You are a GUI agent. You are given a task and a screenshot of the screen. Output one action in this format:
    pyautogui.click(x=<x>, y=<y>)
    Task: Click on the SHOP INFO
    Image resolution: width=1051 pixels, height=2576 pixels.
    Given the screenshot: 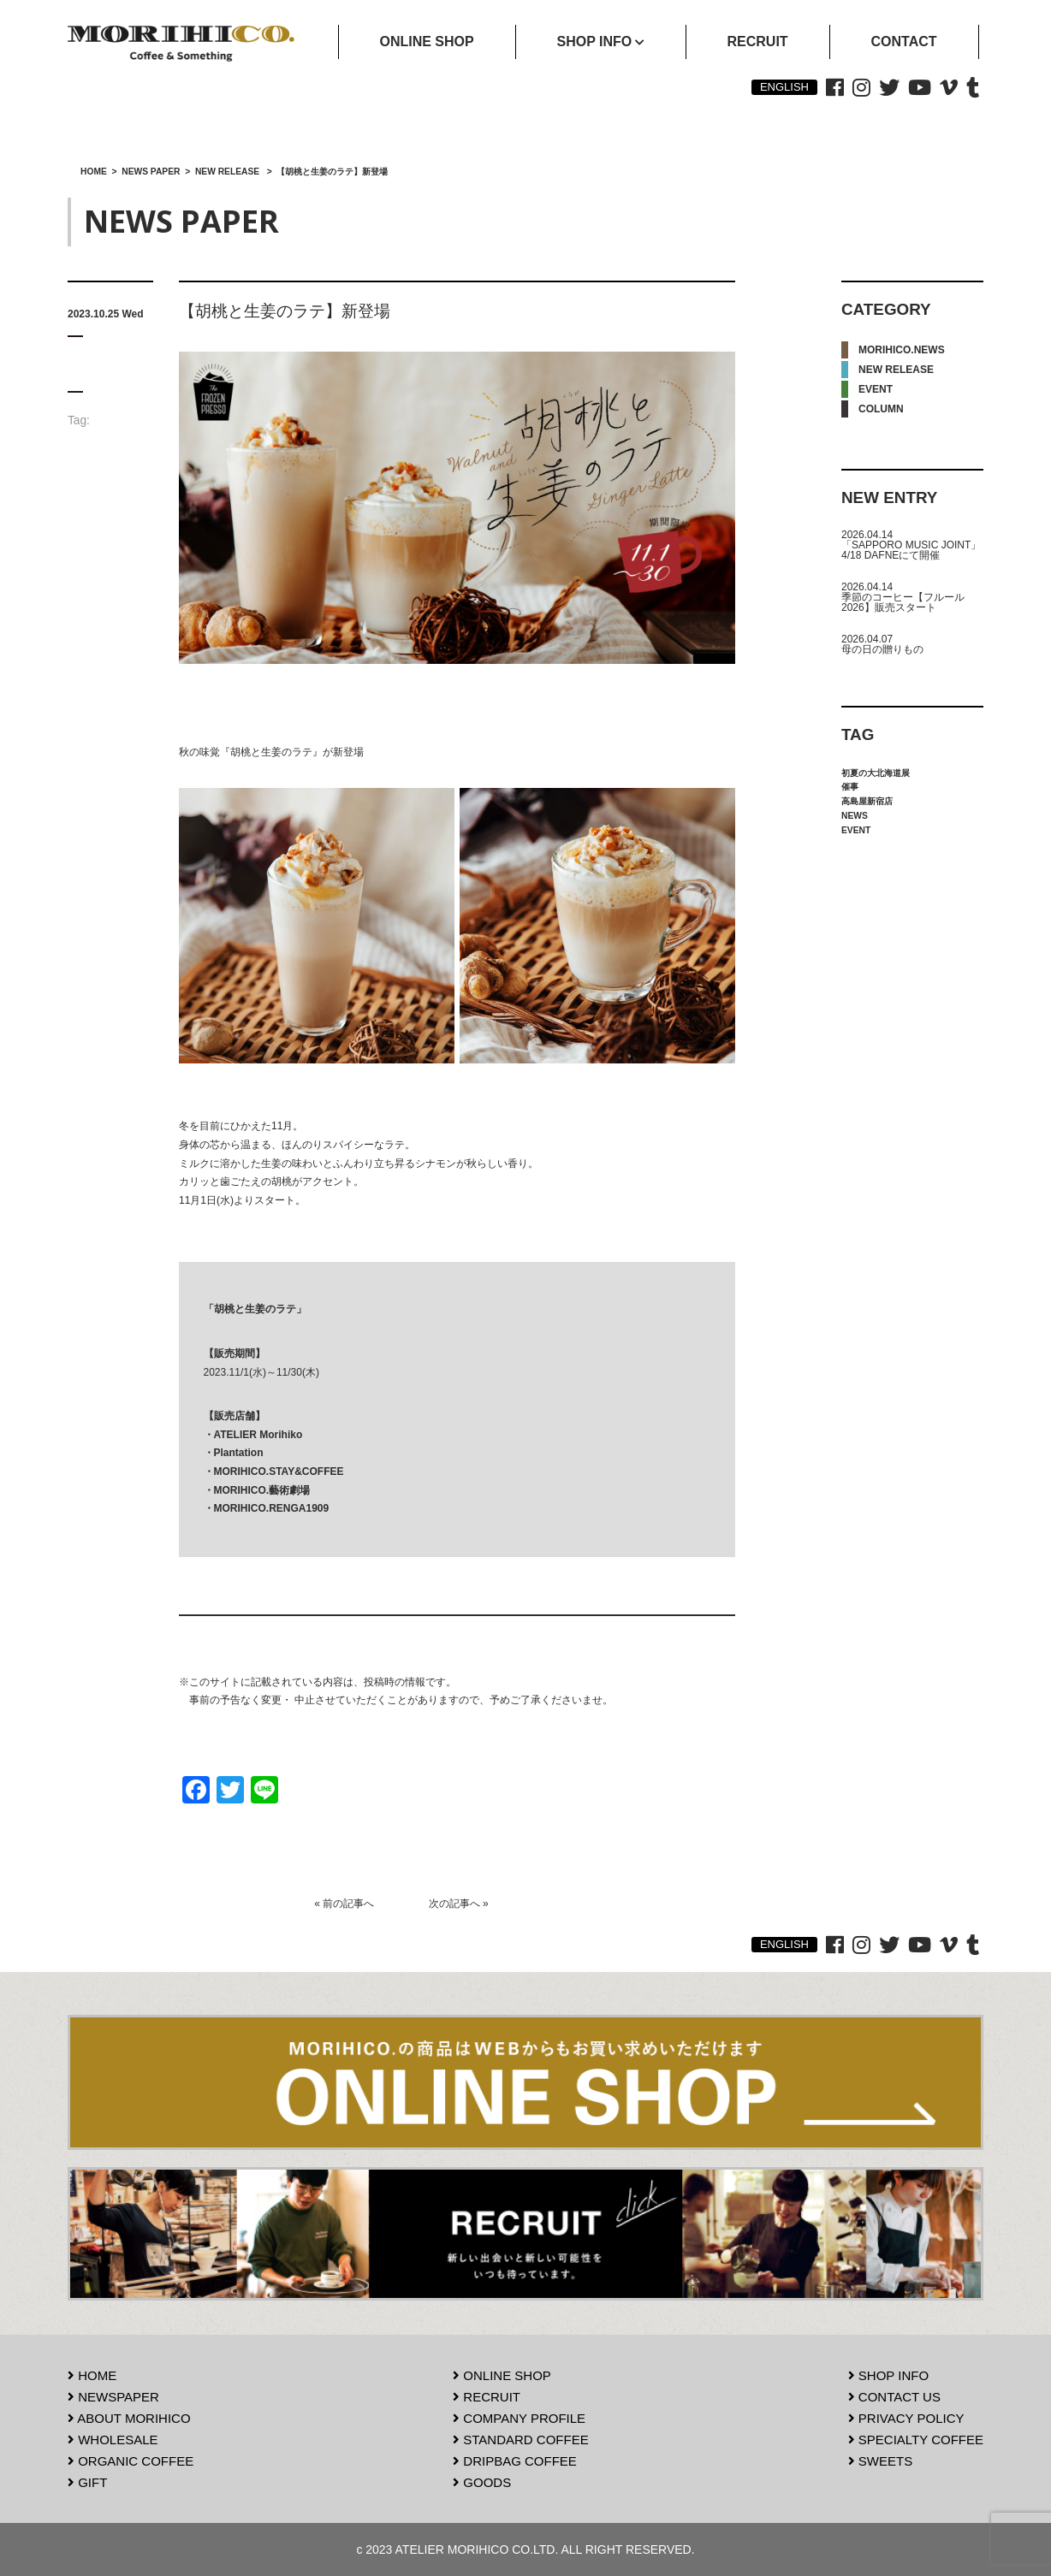 What is the action you would take?
    pyautogui.click(x=888, y=2375)
    